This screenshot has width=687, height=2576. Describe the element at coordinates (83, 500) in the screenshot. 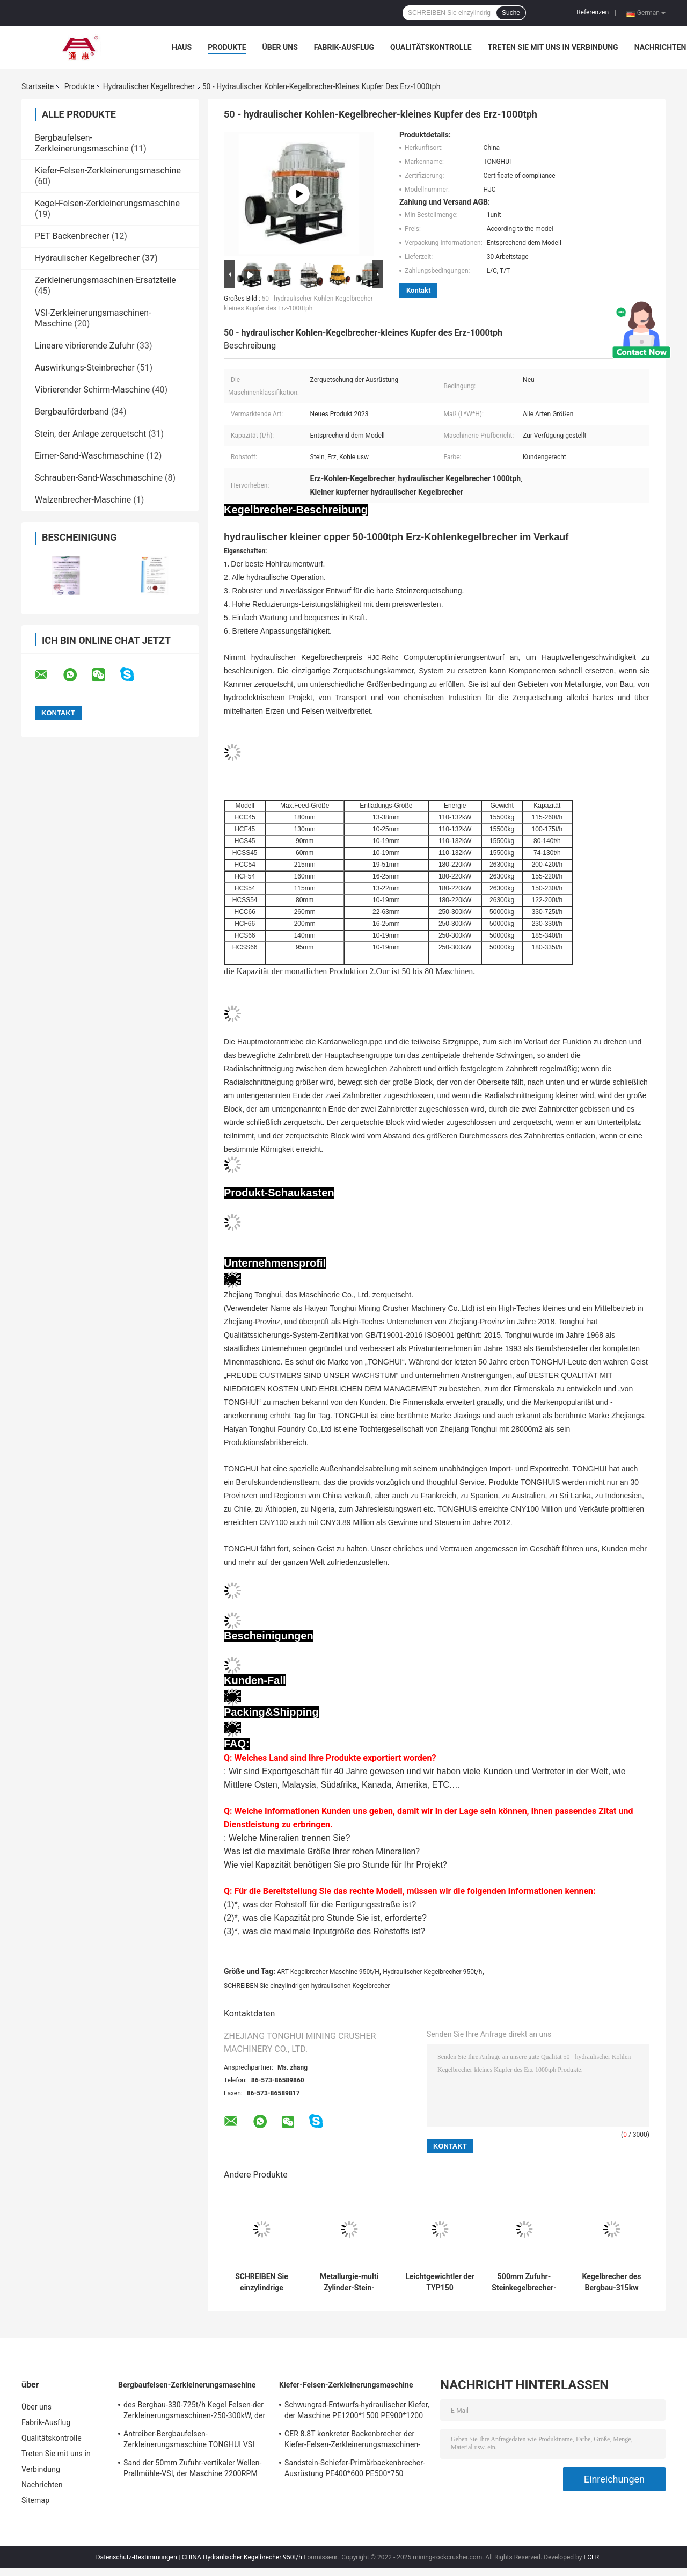

I see `Walzenbrecher-Maschine` at that location.